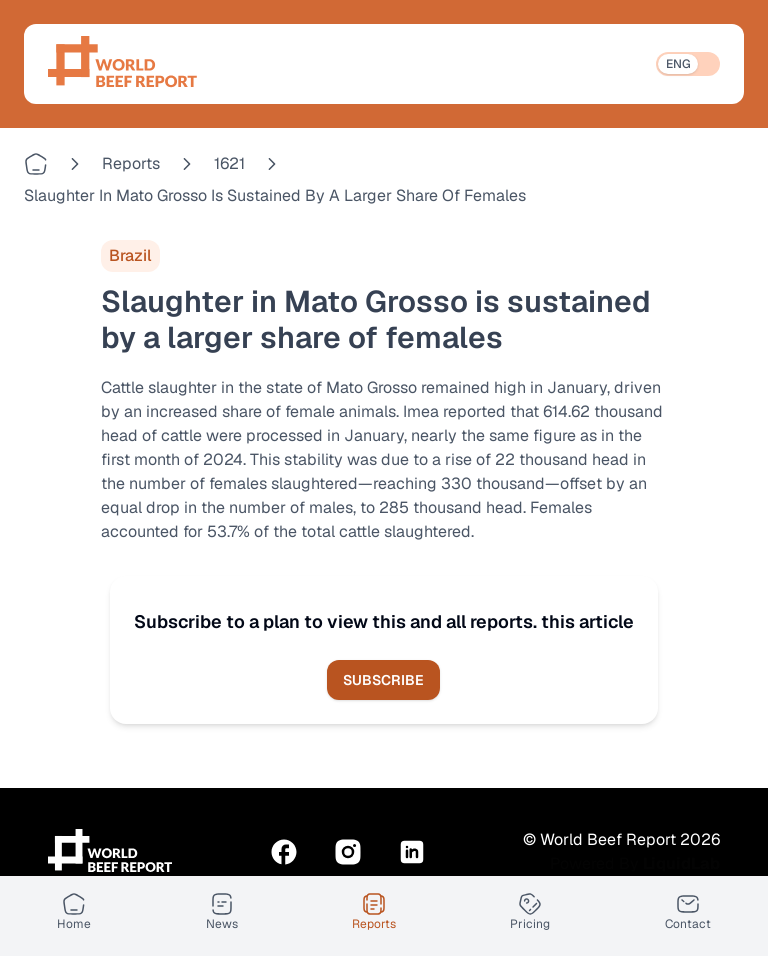 This screenshot has height=956, width=768. What do you see at coordinates (688, 64) in the screenshot?
I see `[switch]` at bounding box center [688, 64].